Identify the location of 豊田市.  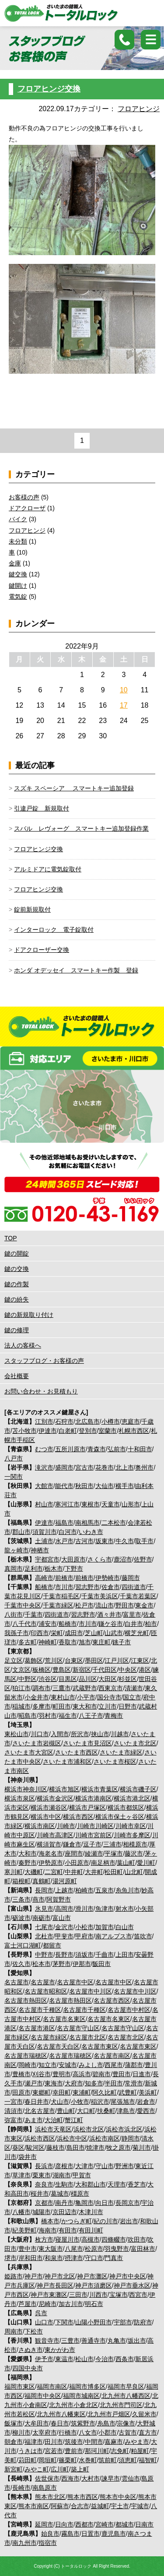
(121, 2074).